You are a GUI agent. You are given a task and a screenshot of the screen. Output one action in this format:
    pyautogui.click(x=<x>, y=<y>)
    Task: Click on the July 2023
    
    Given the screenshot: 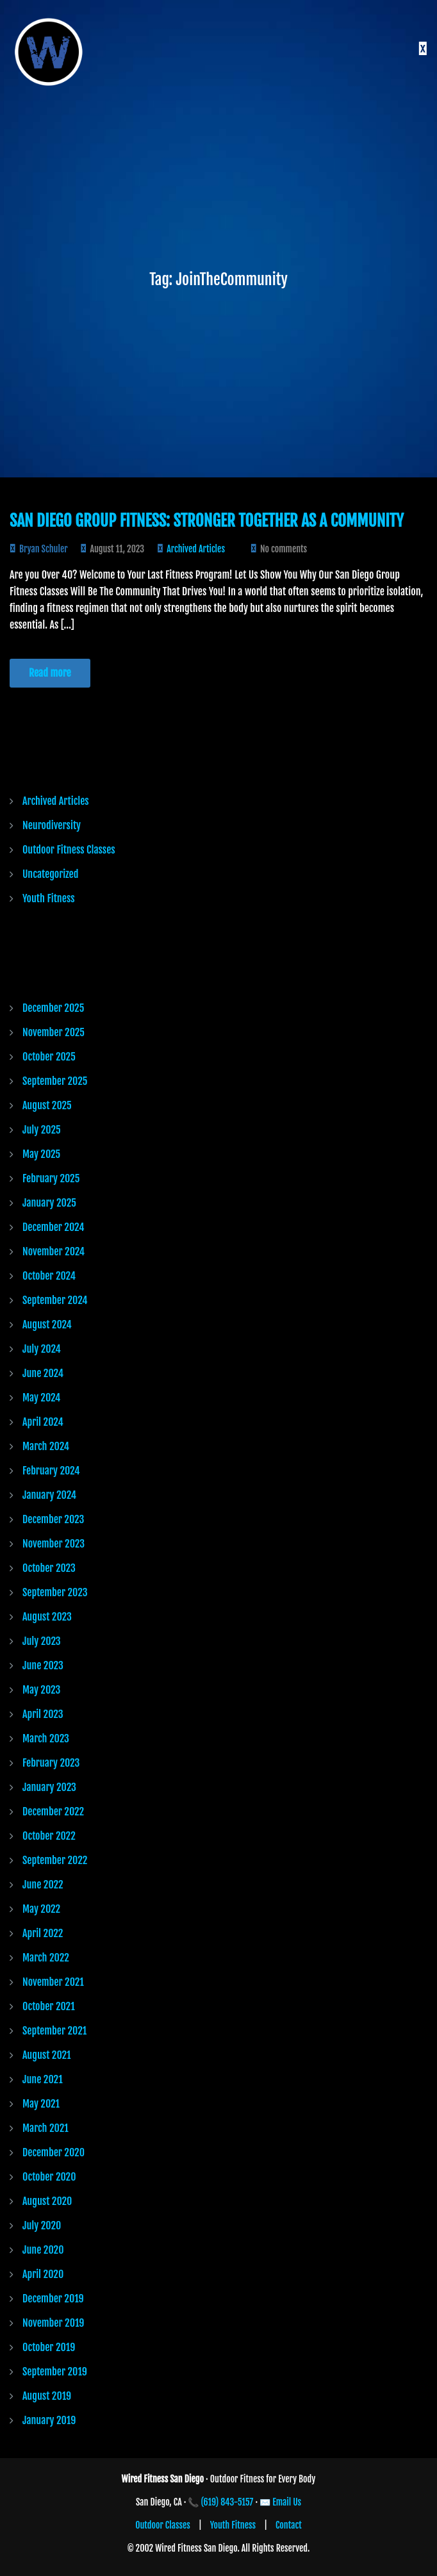 What is the action you would take?
    pyautogui.click(x=41, y=1641)
    